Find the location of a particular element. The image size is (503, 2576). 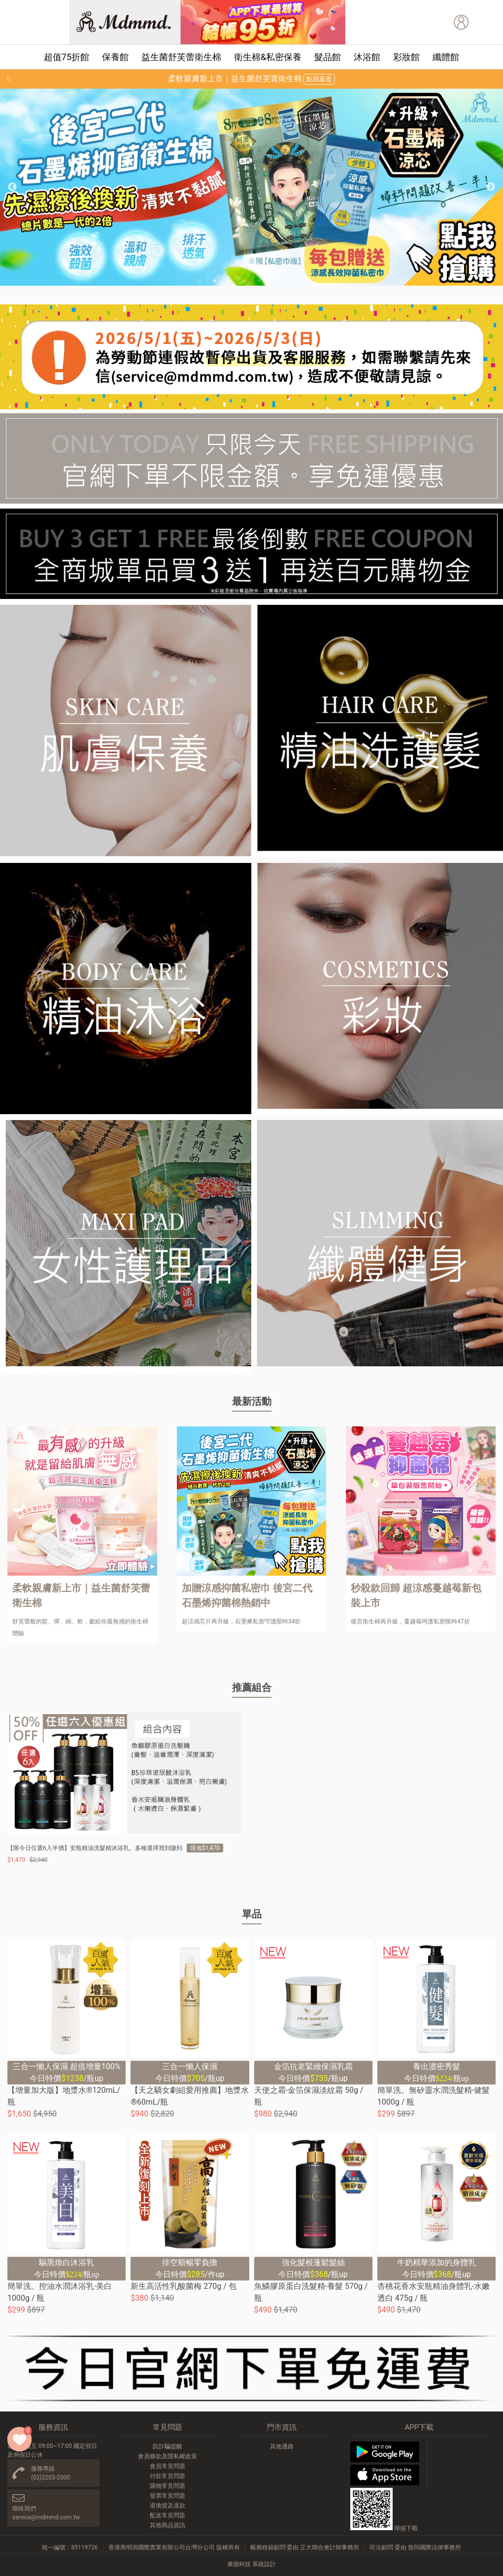

超值75折館 is located at coordinates (66, 57).